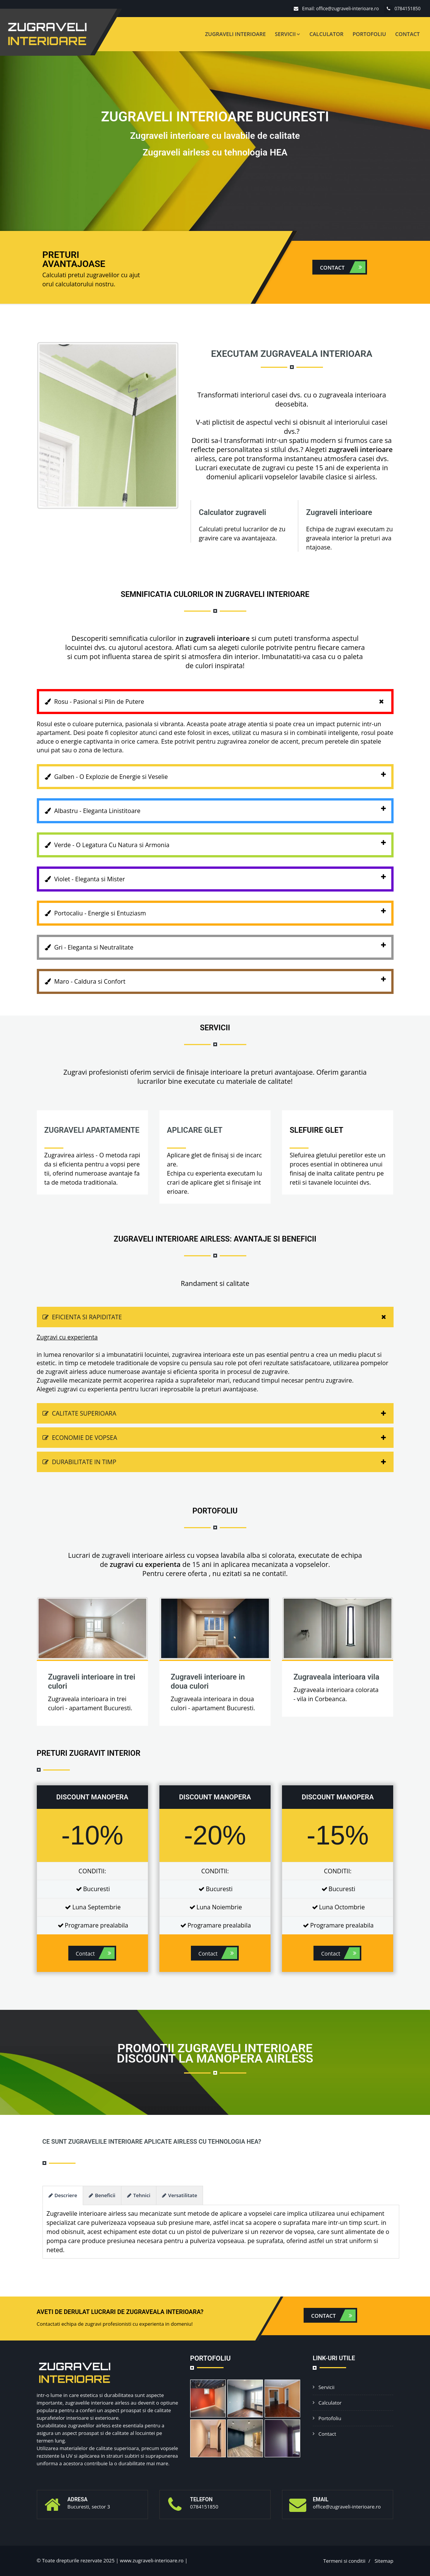  I want to click on Zugraveli interioare in doua culori, so click(208, 1681).